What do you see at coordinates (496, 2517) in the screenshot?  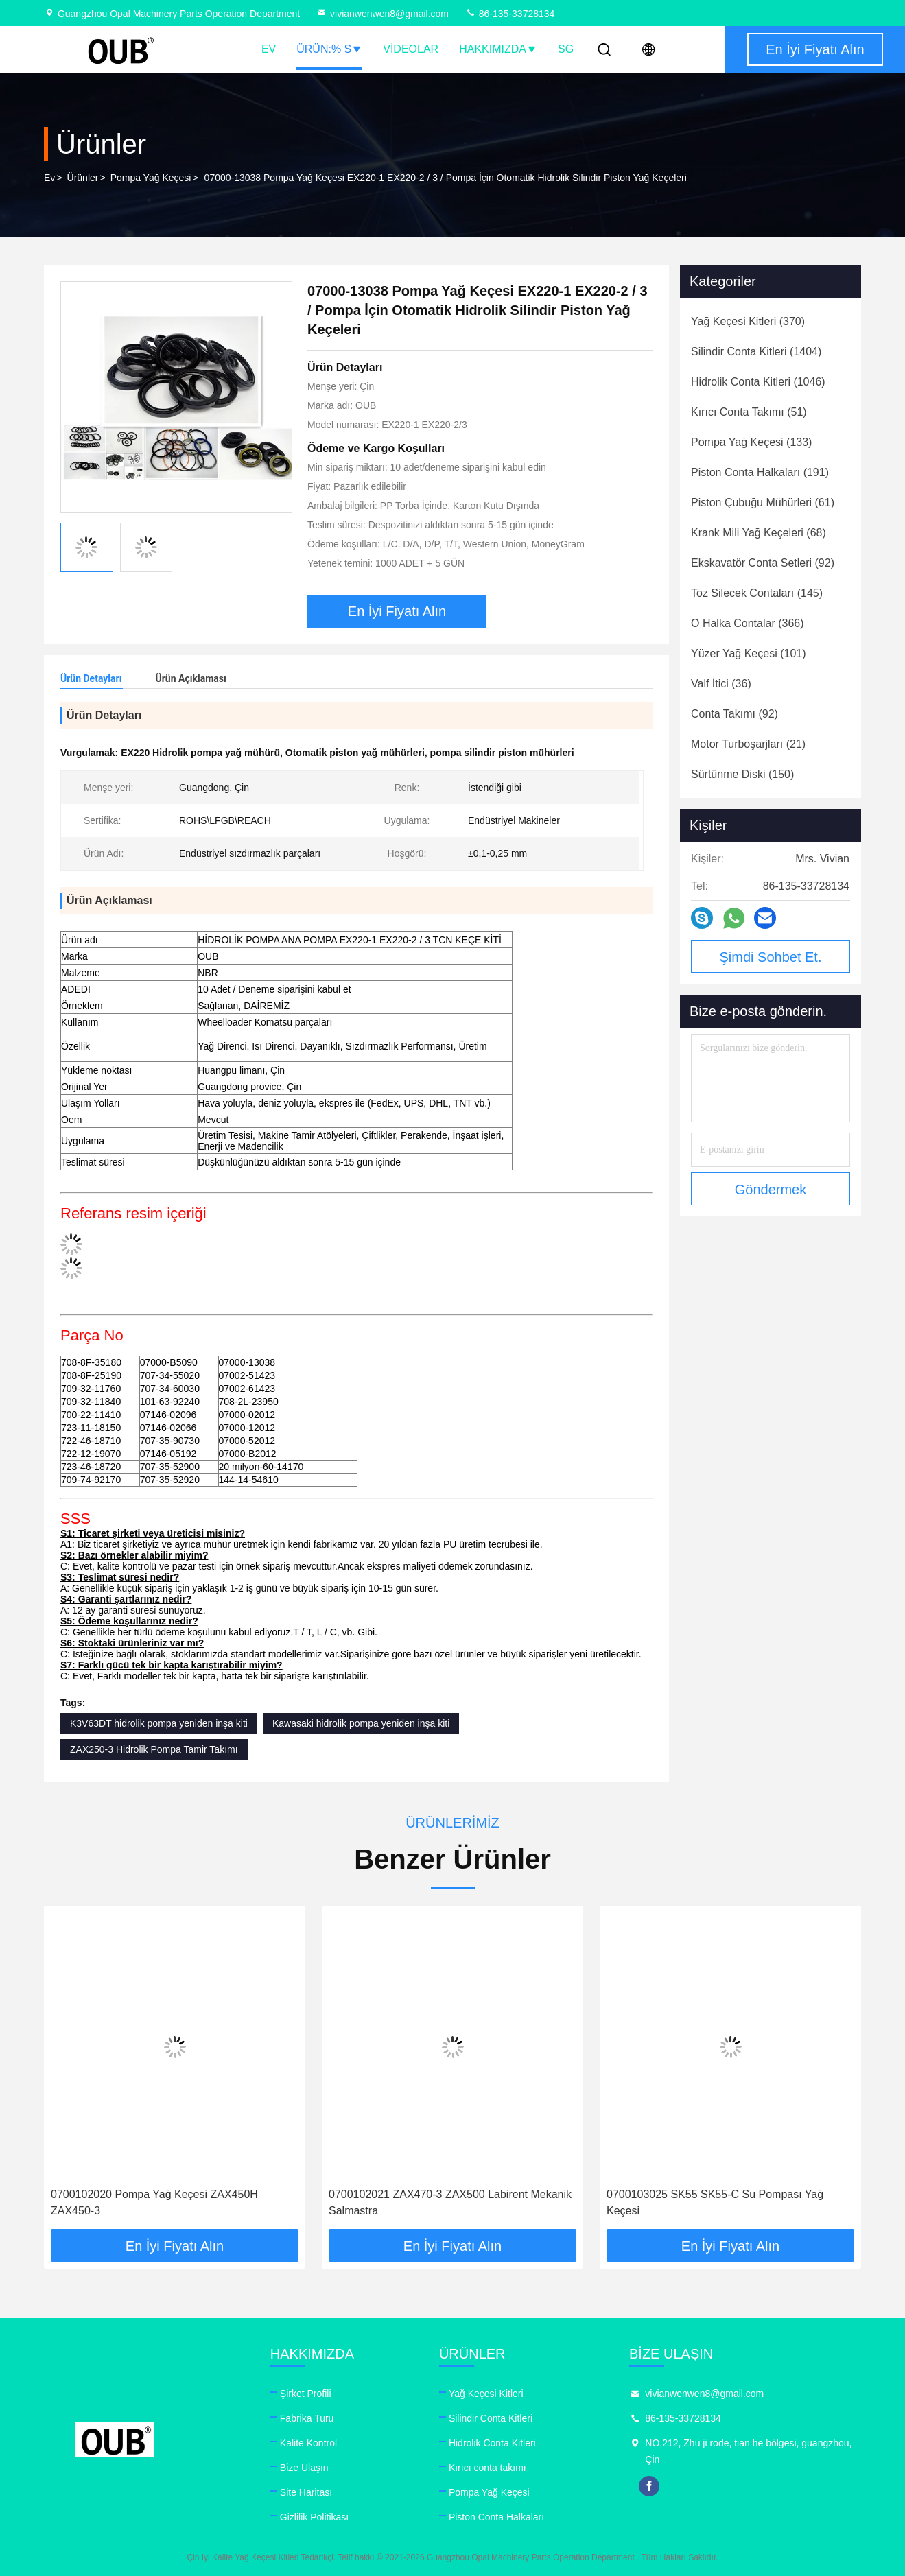 I see `Piston Conta Halkaları` at bounding box center [496, 2517].